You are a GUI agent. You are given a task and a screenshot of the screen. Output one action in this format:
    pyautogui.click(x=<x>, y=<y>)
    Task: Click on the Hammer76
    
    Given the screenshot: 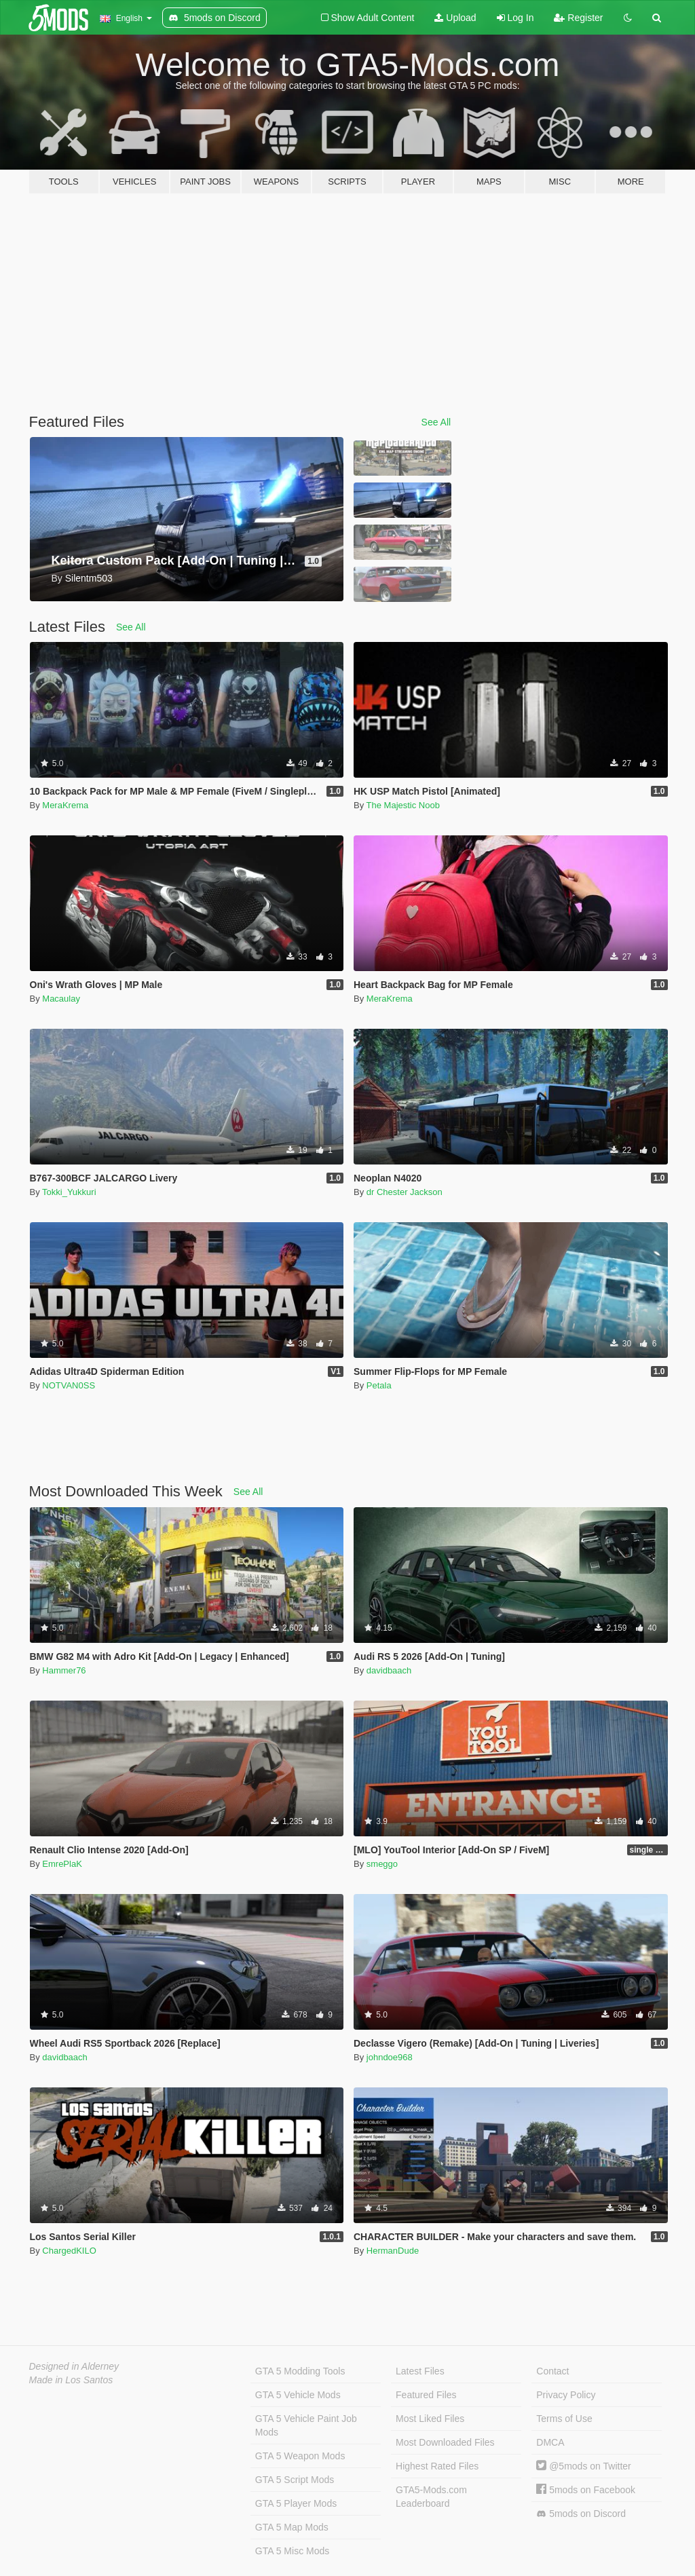 What is the action you would take?
    pyautogui.click(x=64, y=1670)
    